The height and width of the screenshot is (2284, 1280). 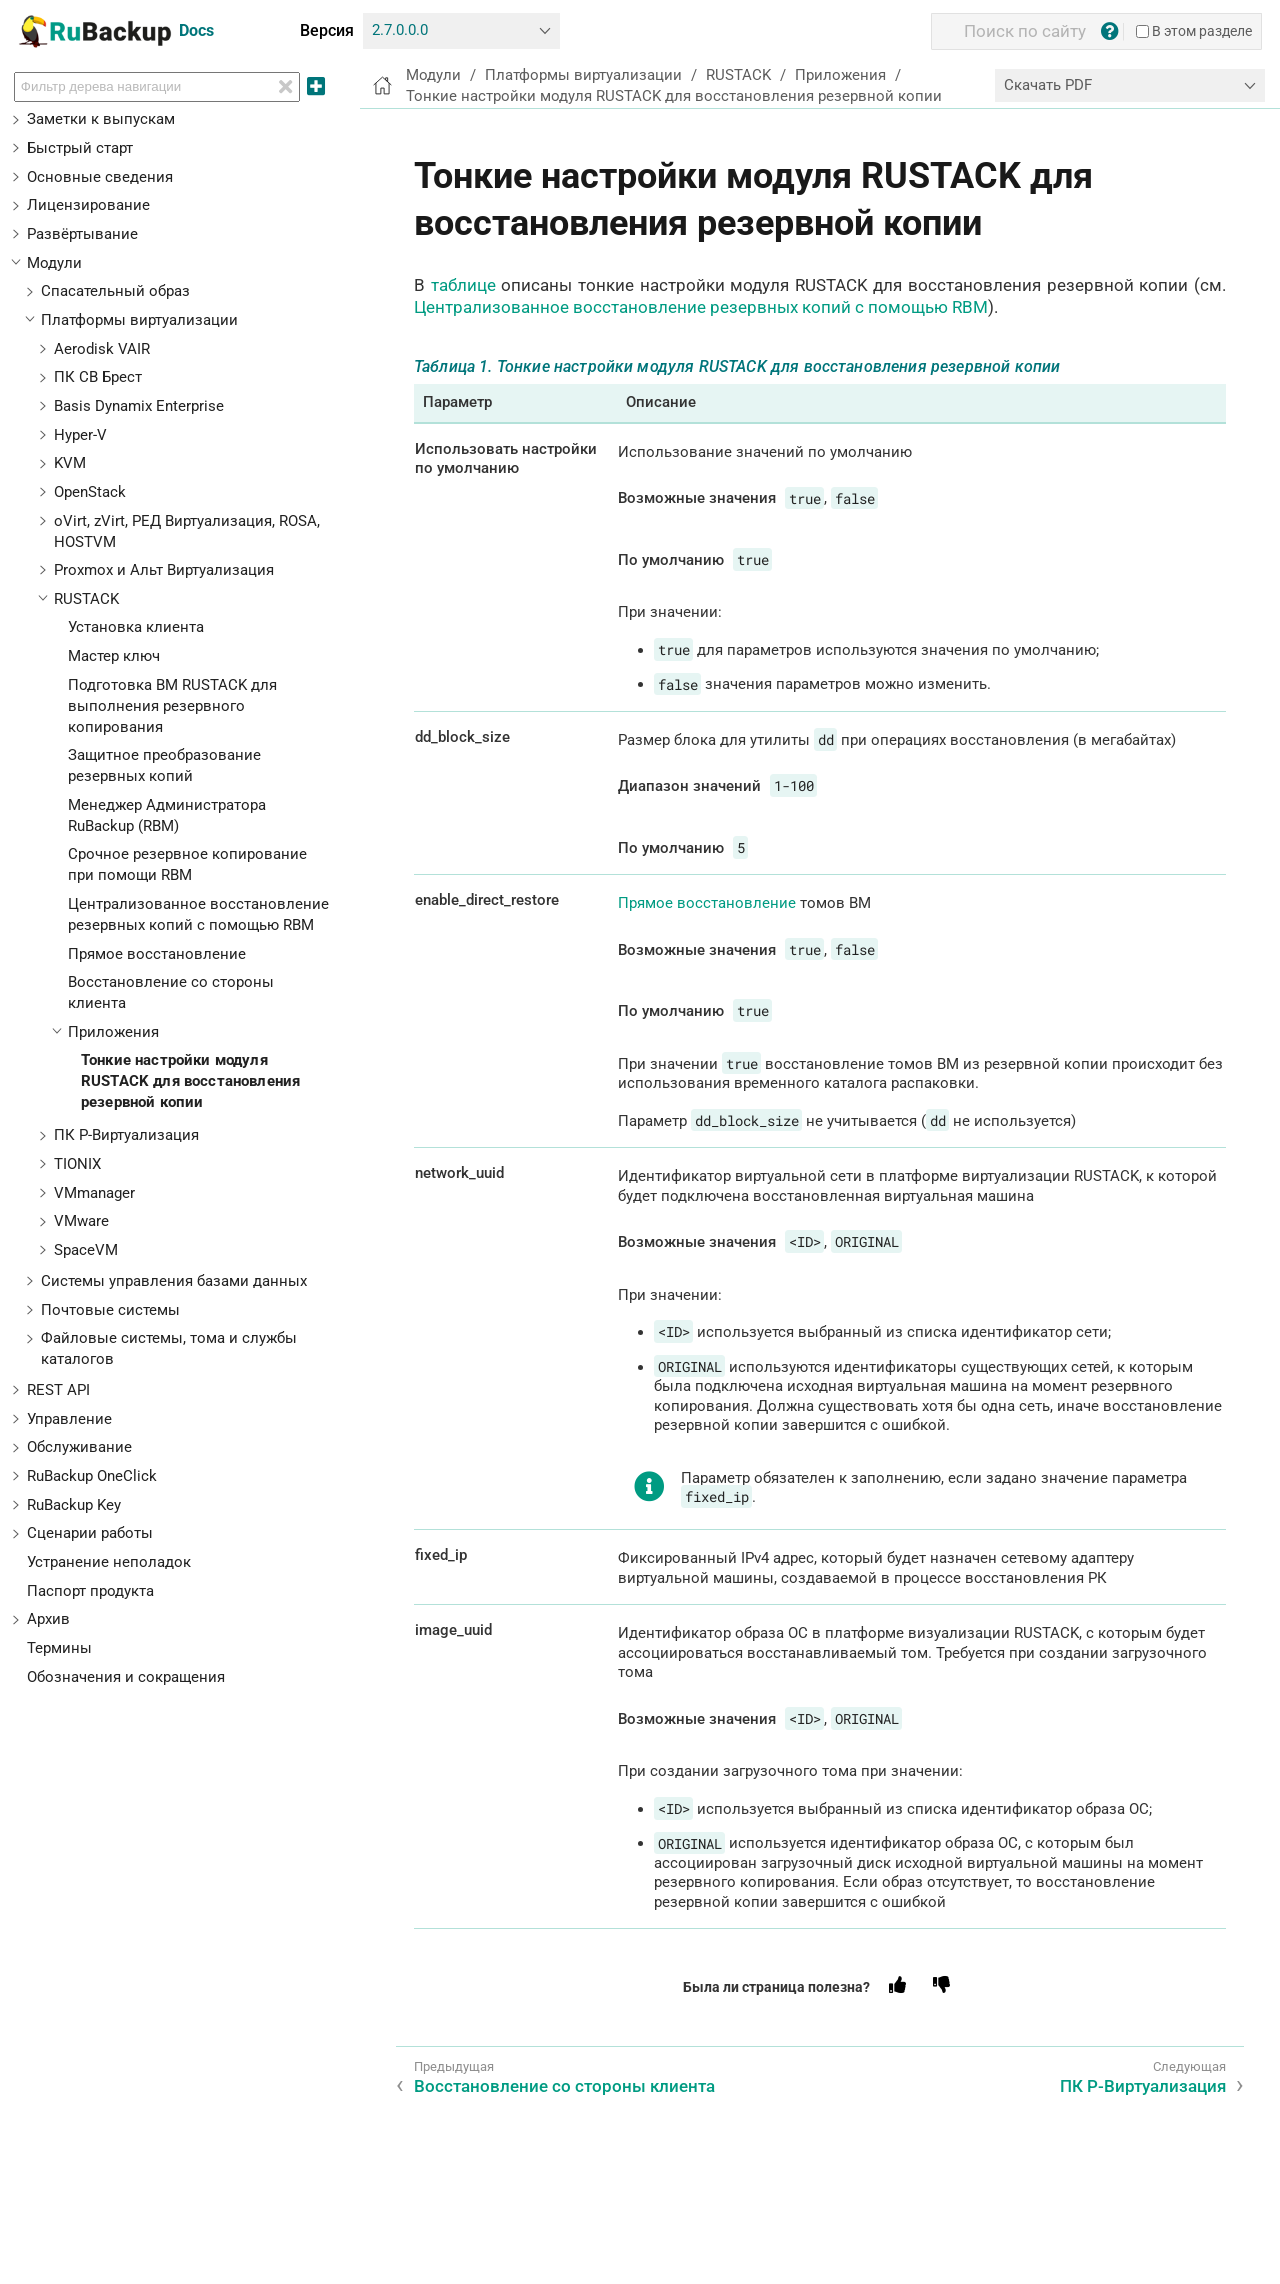 I want to click on TIONIX, so click(x=77, y=1164).